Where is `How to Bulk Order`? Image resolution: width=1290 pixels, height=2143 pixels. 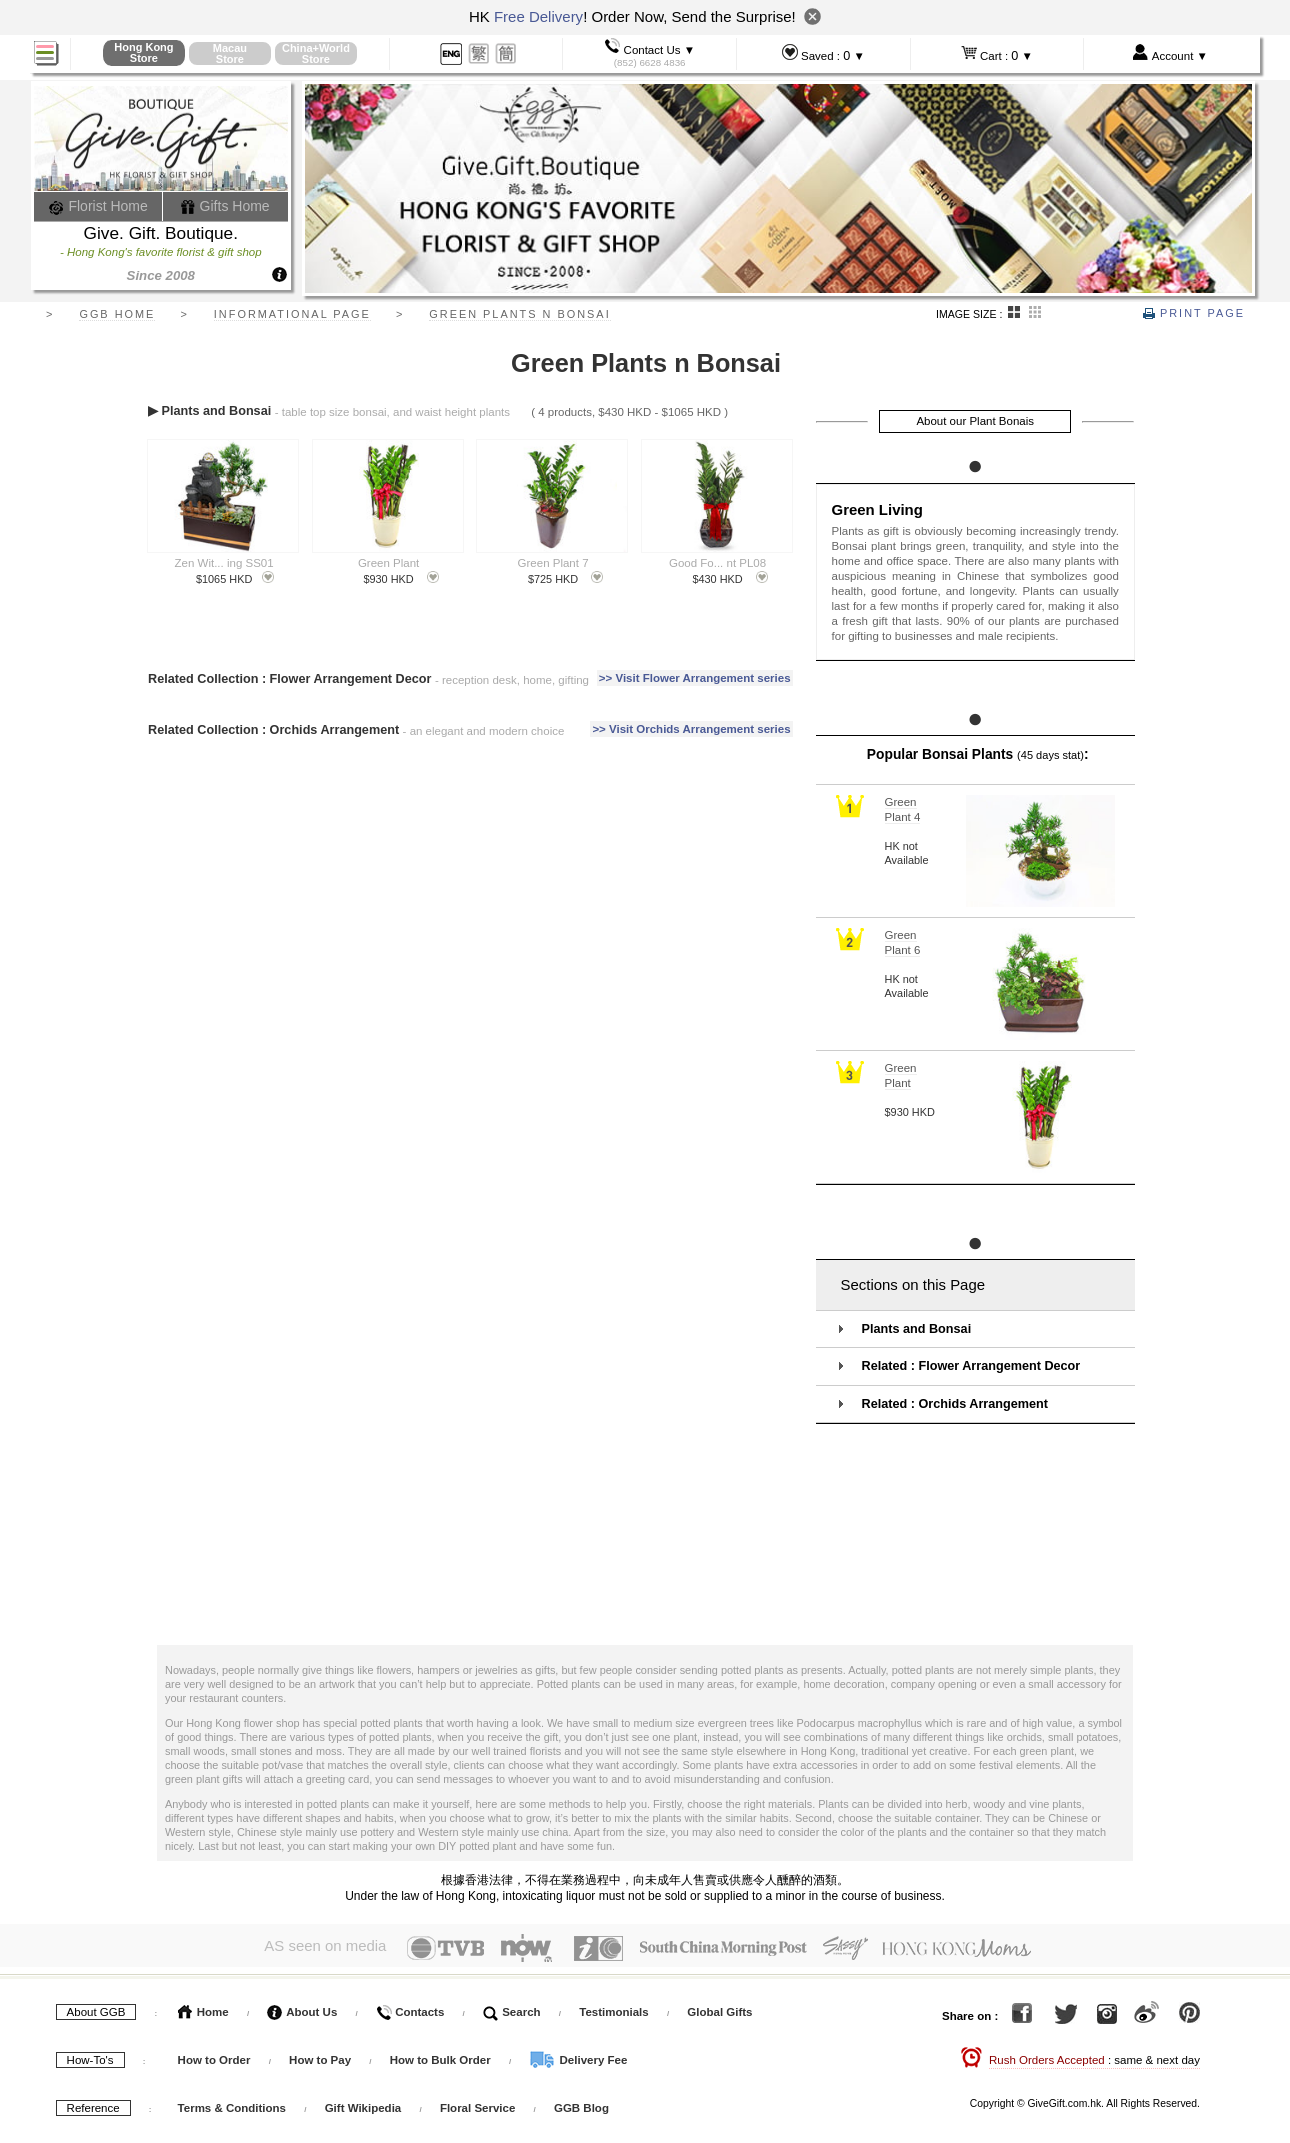
How to Bulk Order is located at coordinates (442, 2056).